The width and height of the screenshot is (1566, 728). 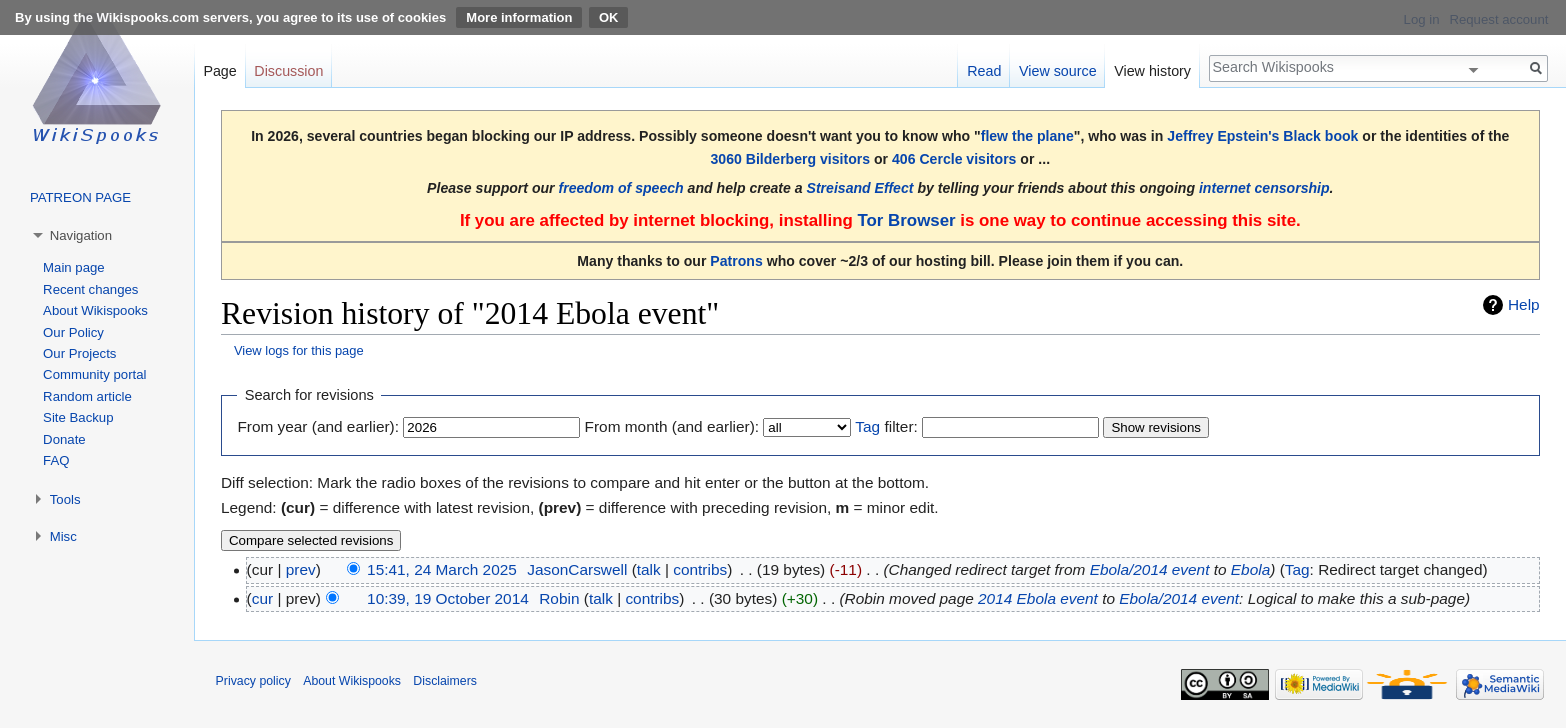 I want to click on Streisand Effect, so click(x=860, y=188).